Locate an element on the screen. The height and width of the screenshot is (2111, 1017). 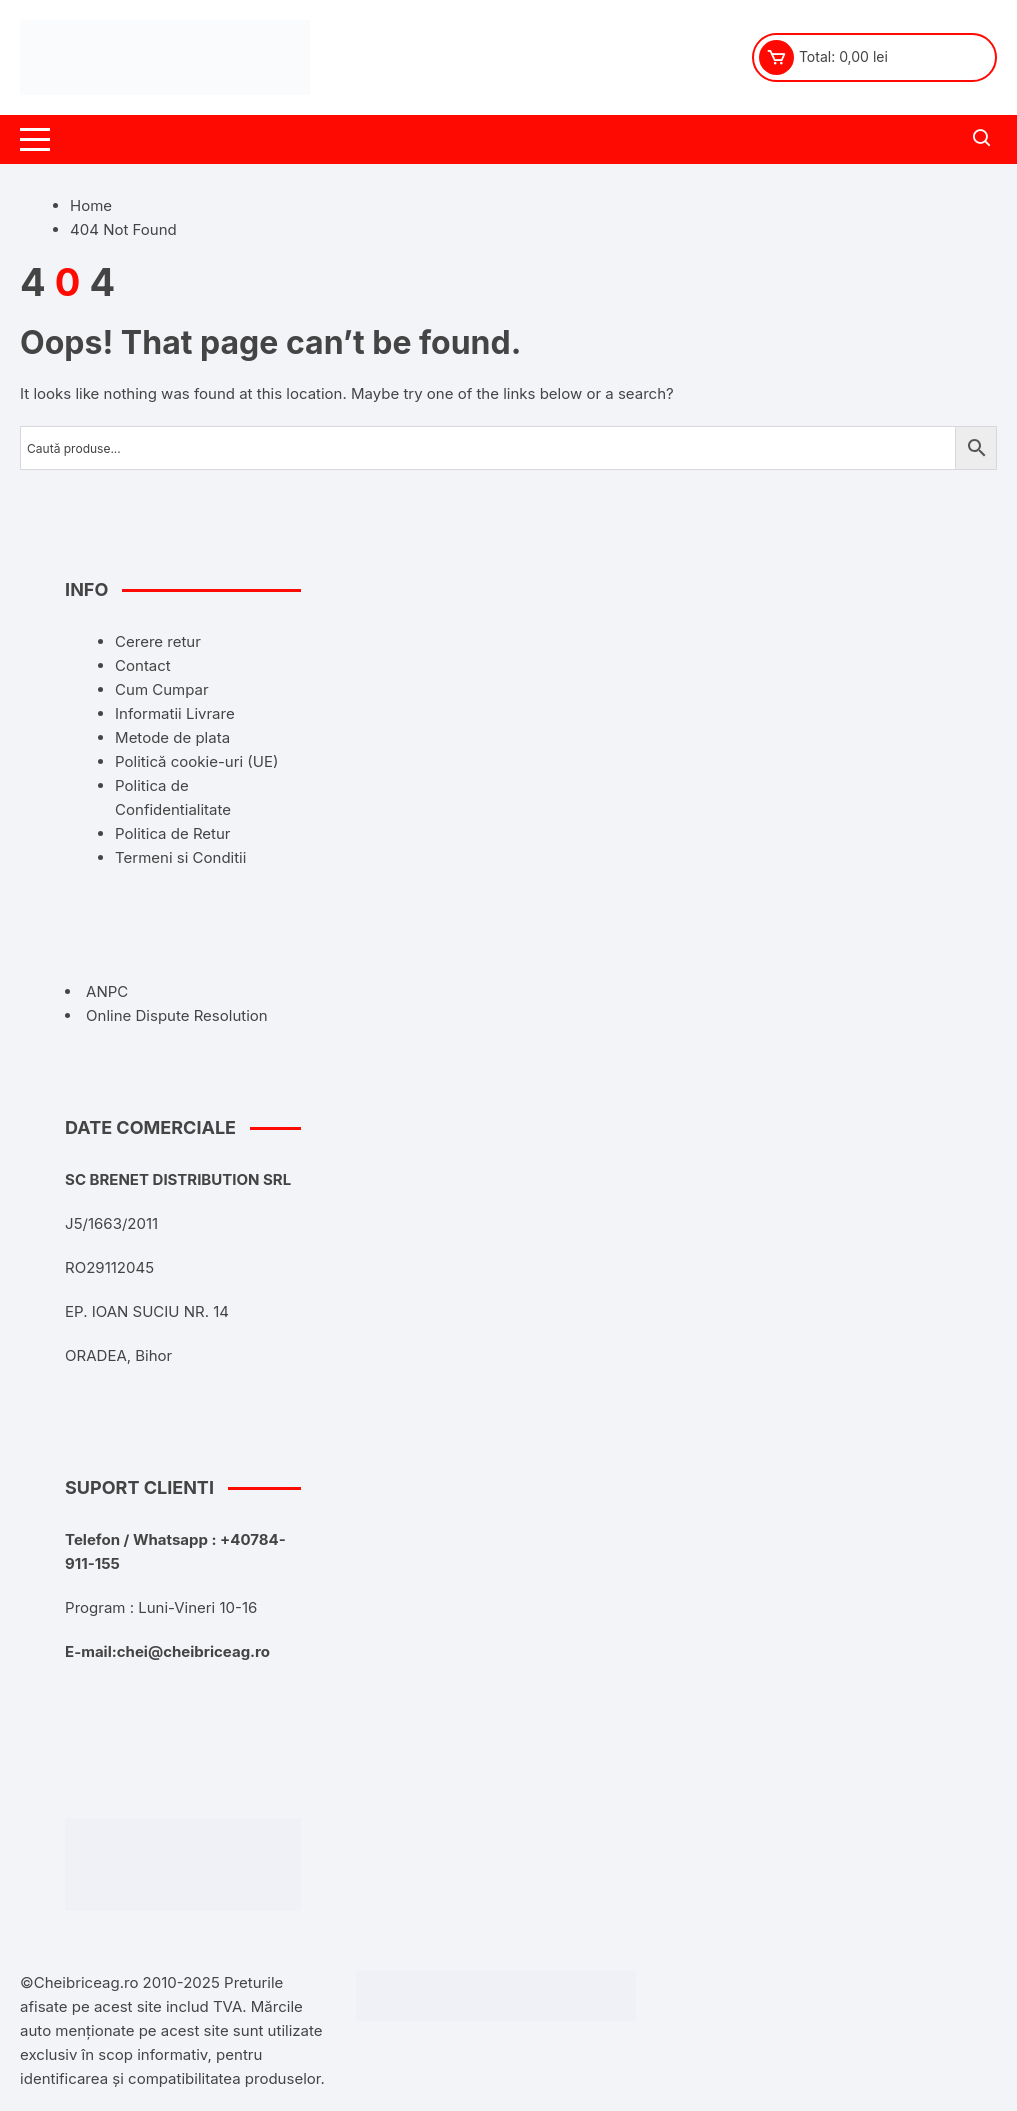
Politica de Retur is located at coordinates (172, 833).